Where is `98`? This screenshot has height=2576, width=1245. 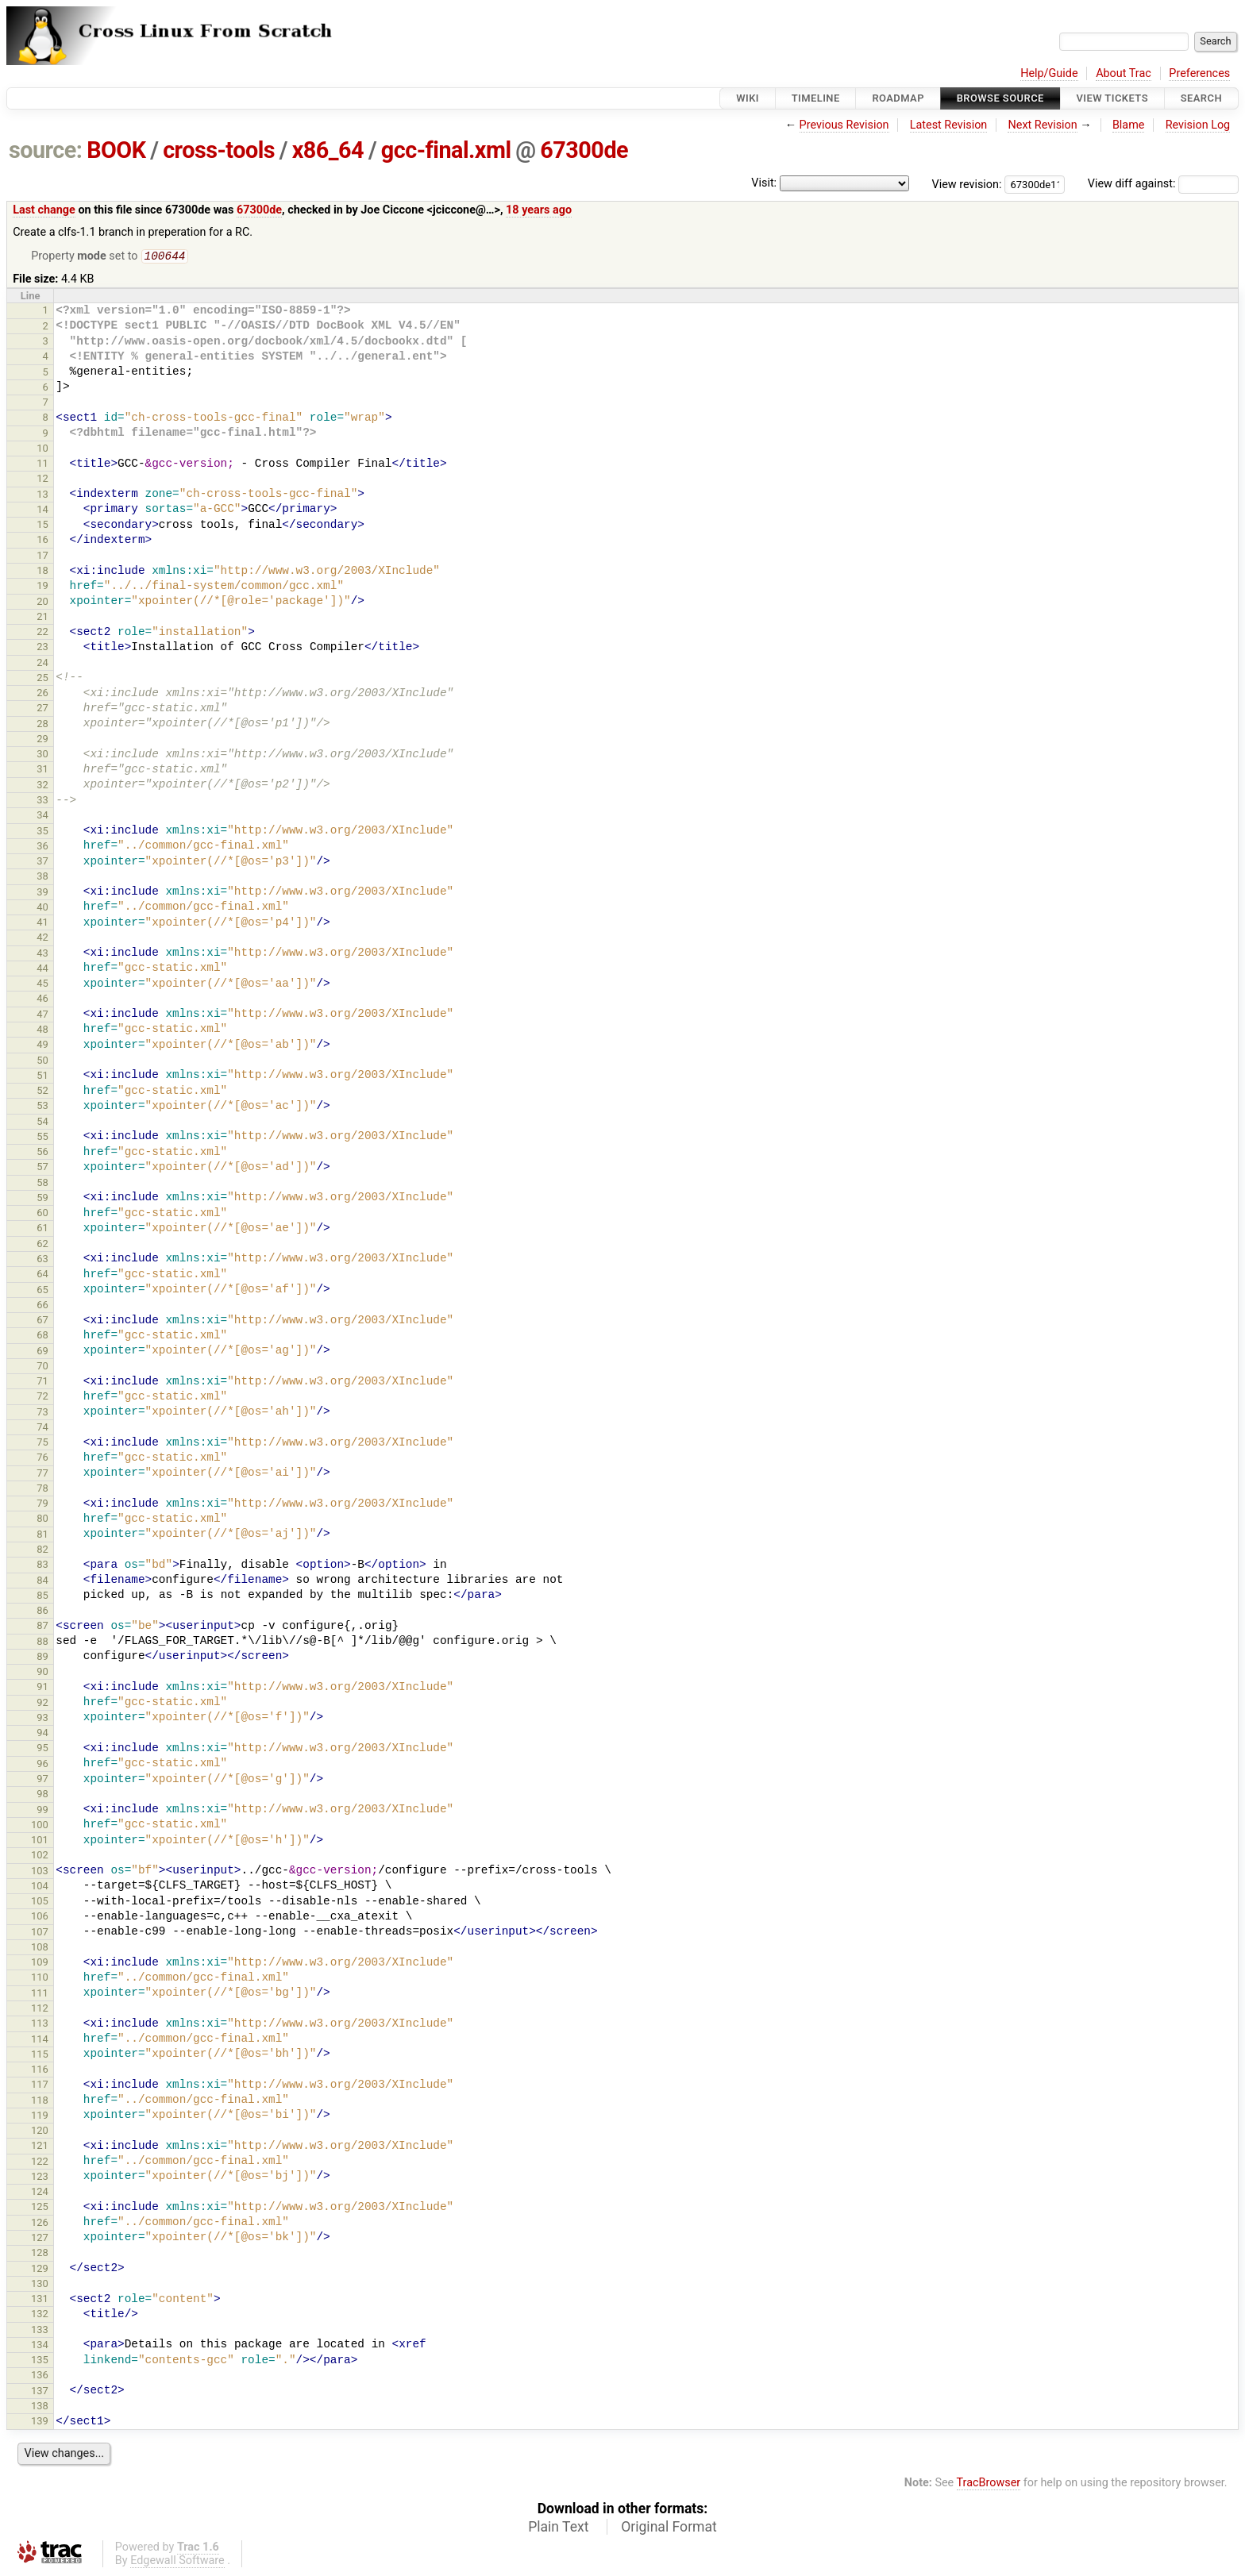 98 is located at coordinates (42, 1795).